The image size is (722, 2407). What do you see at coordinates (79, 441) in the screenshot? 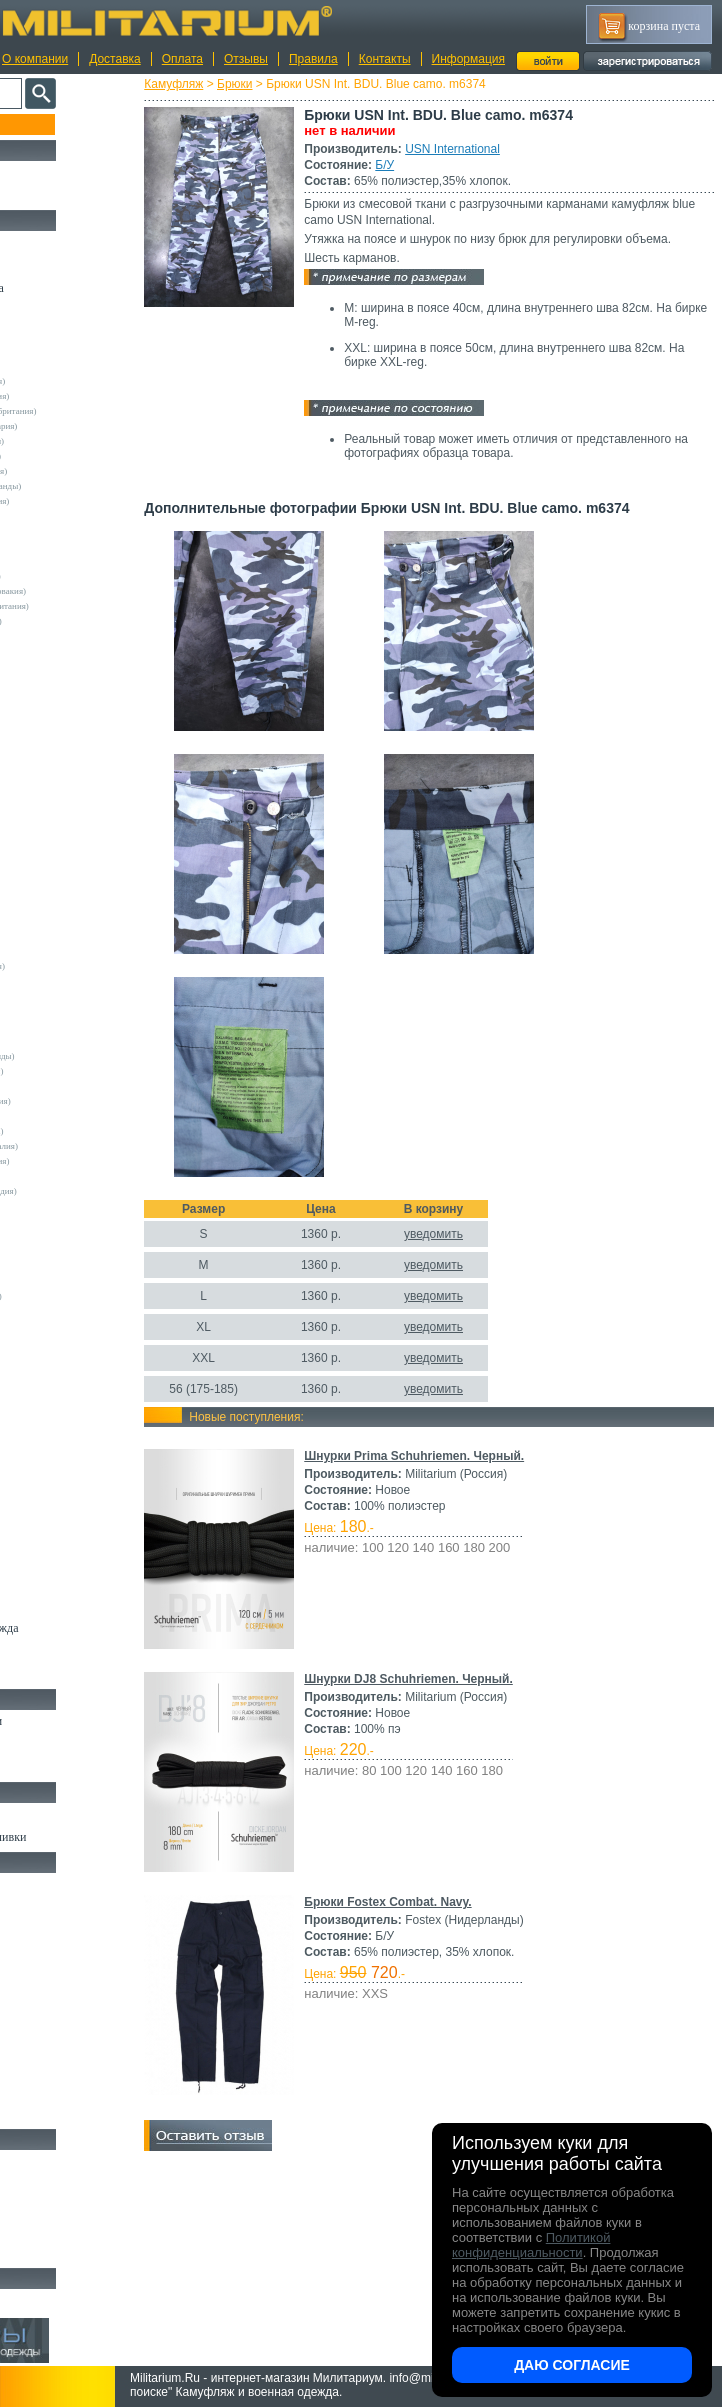
I see `Армейские склады (Швеция)` at bounding box center [79, 441].